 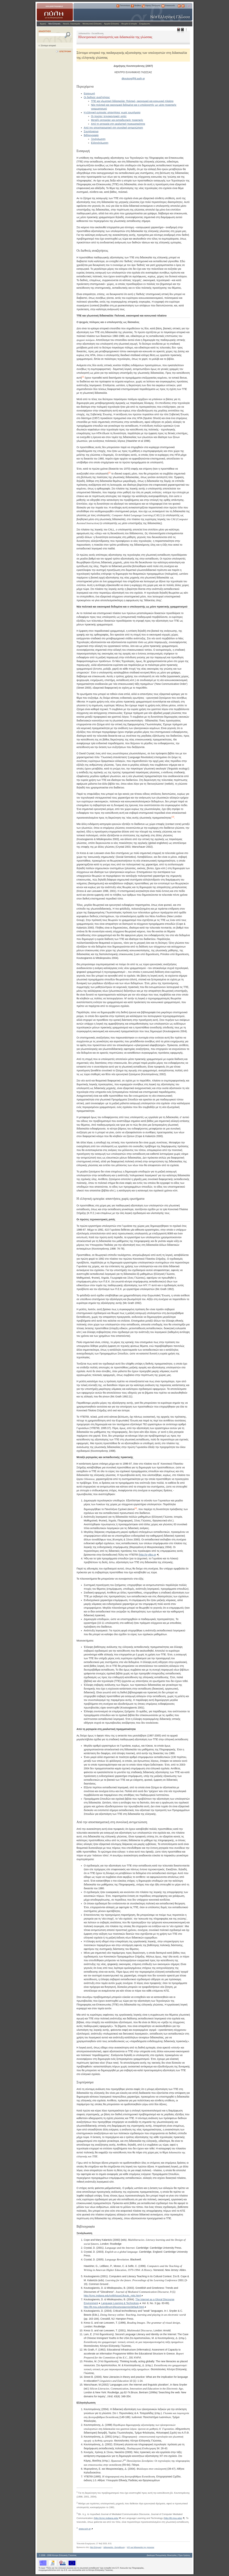 I want to click on Όροι Χρήσης, so click(x=184, y=2555).